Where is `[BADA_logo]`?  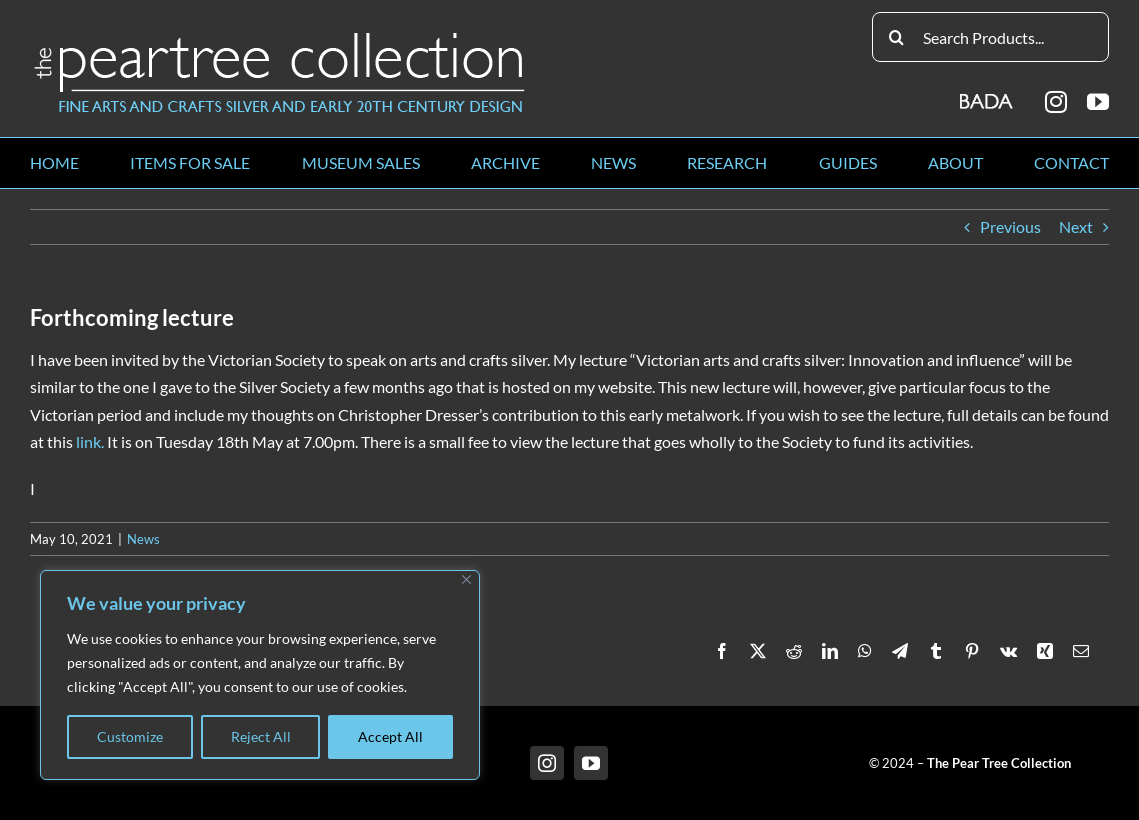
[BADA_logo] is located at coordinates (987, 94).